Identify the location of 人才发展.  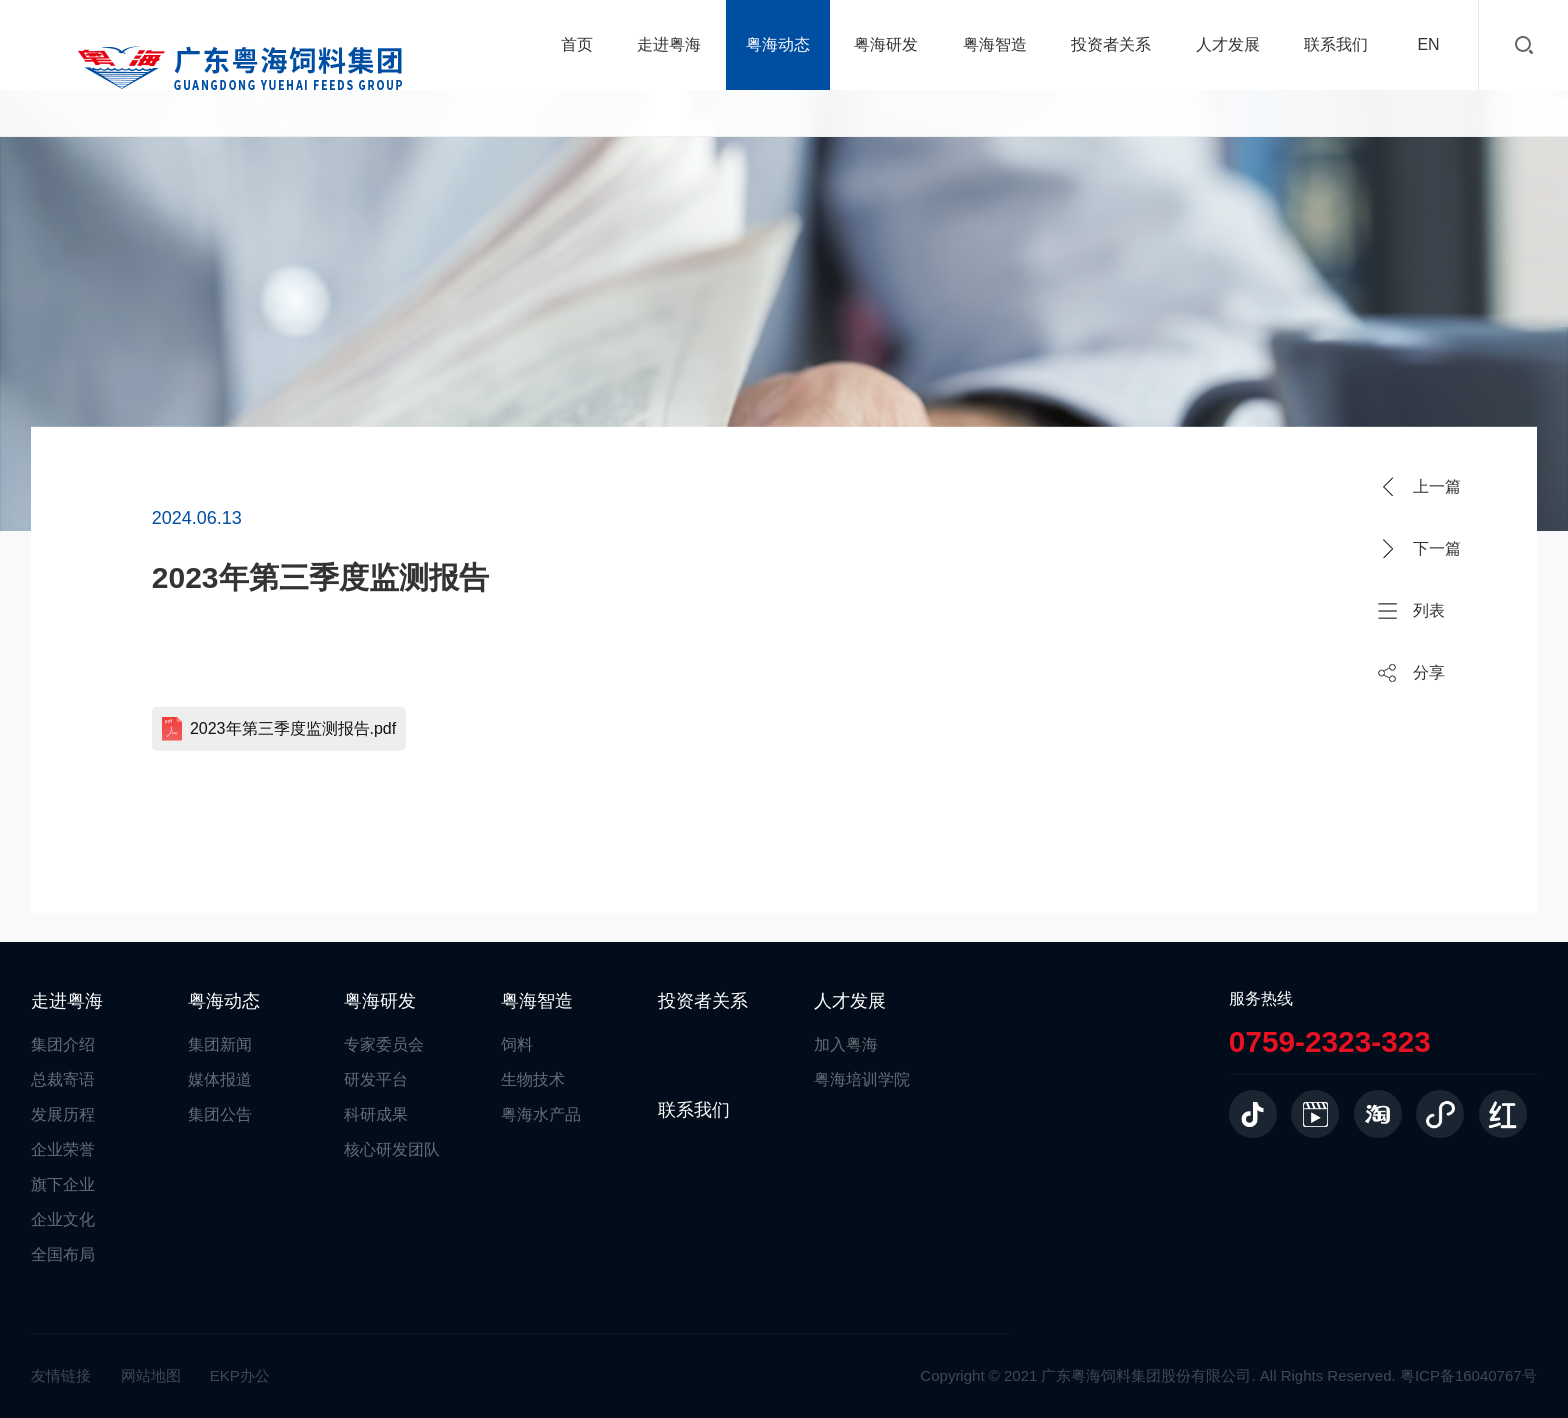
(1228, 44).